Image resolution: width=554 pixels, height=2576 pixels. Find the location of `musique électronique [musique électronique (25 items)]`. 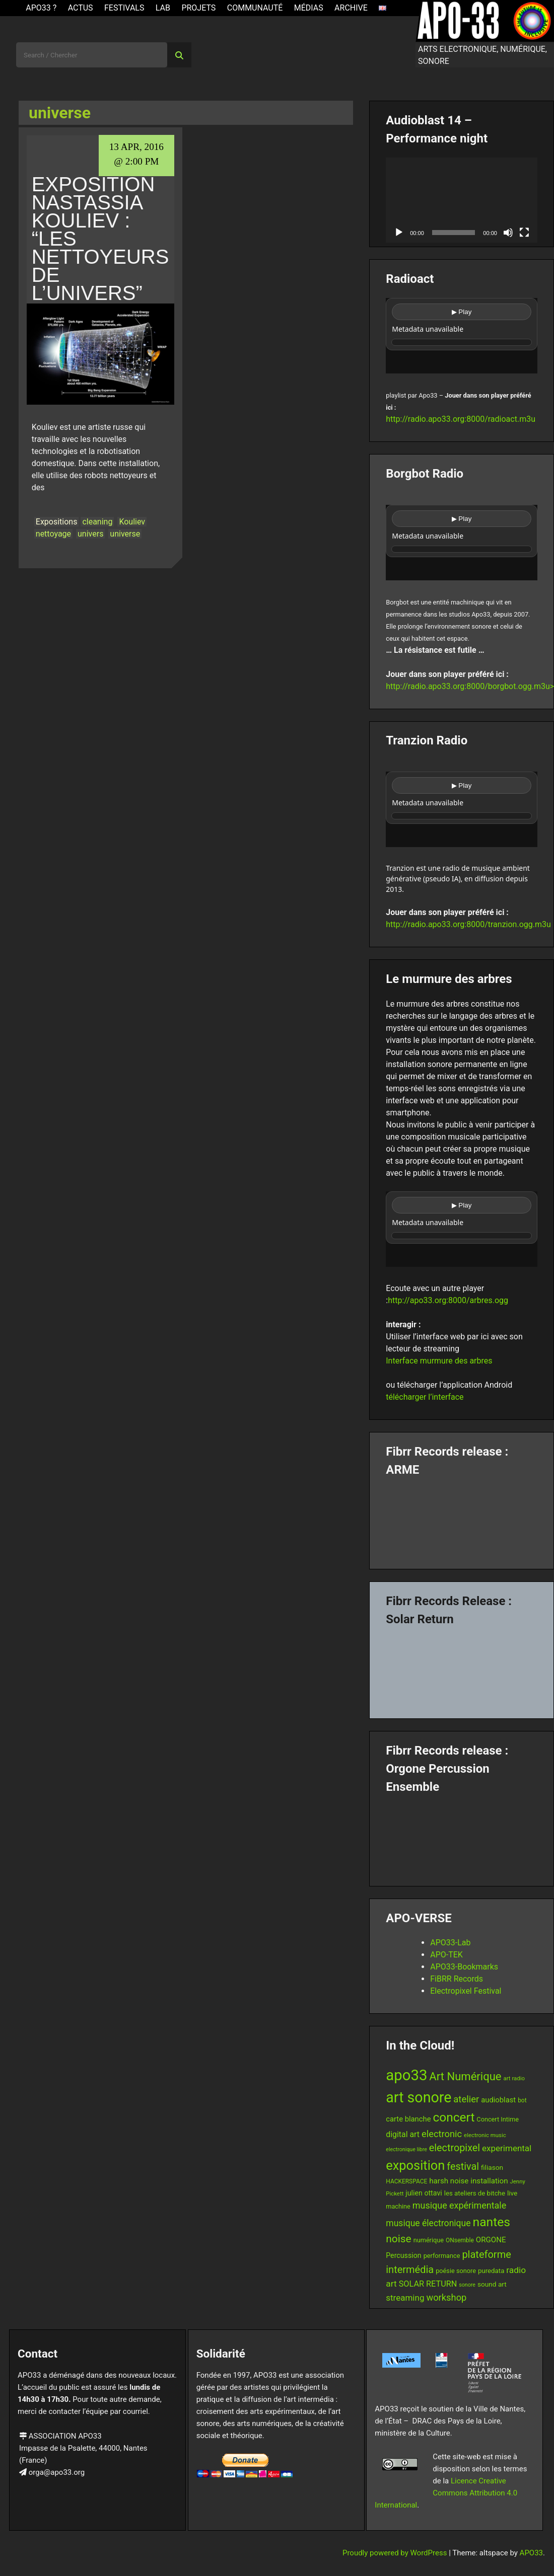

musique électronique [musique électronique (25 items)] is located at coordinates (428, 2223).